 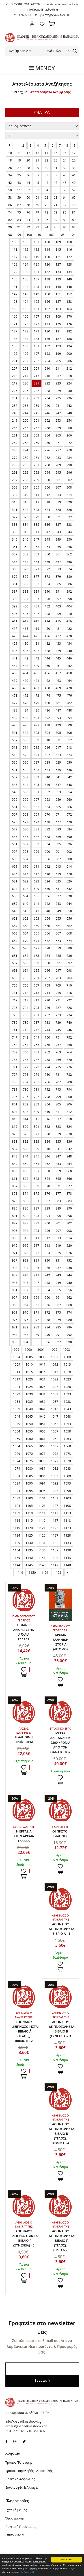 I want to click on 595, so click(x=58, y=844).